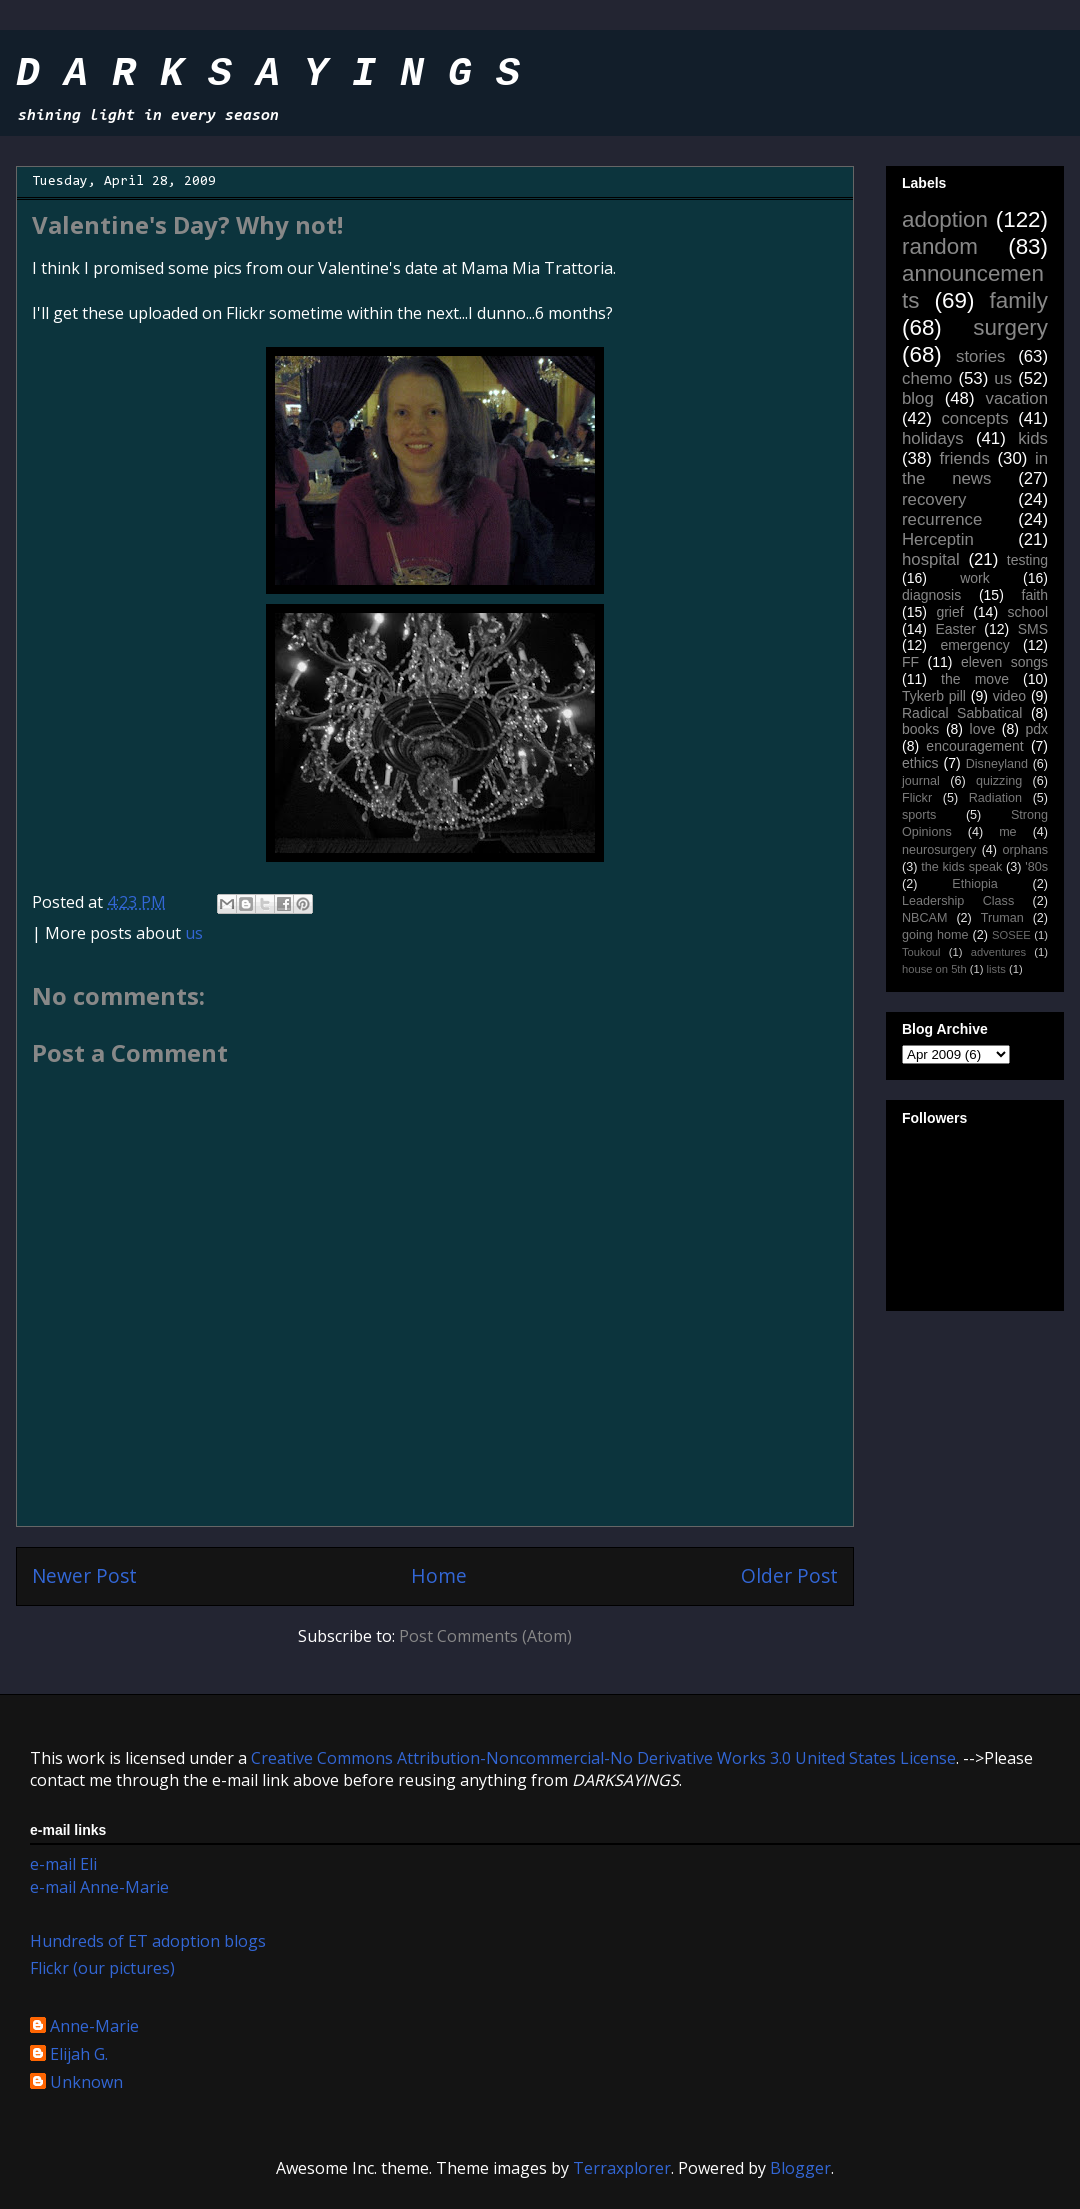 The width and height of the screenshot is (1080, 2209). Describe the element at coordinates (975, 884) in the screenshot. I see `Ethiopia` at that location.